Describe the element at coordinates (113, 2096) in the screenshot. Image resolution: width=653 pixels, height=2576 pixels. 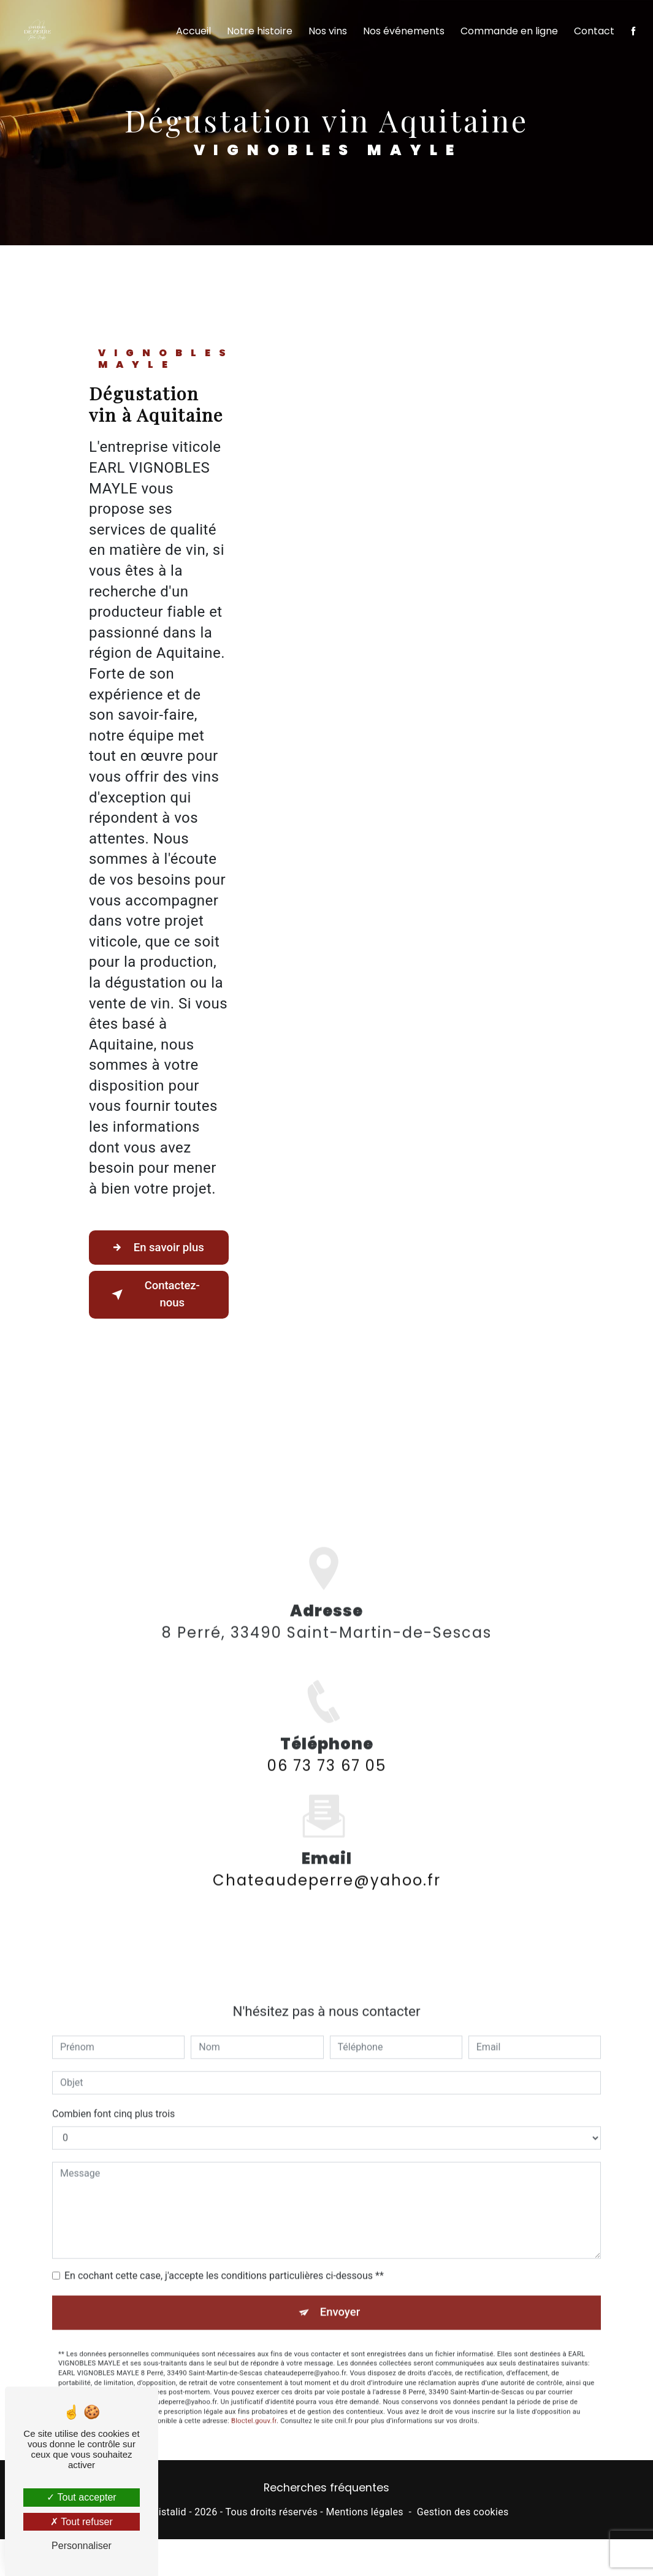
I see `Combien font cinq plus trois` at that location.